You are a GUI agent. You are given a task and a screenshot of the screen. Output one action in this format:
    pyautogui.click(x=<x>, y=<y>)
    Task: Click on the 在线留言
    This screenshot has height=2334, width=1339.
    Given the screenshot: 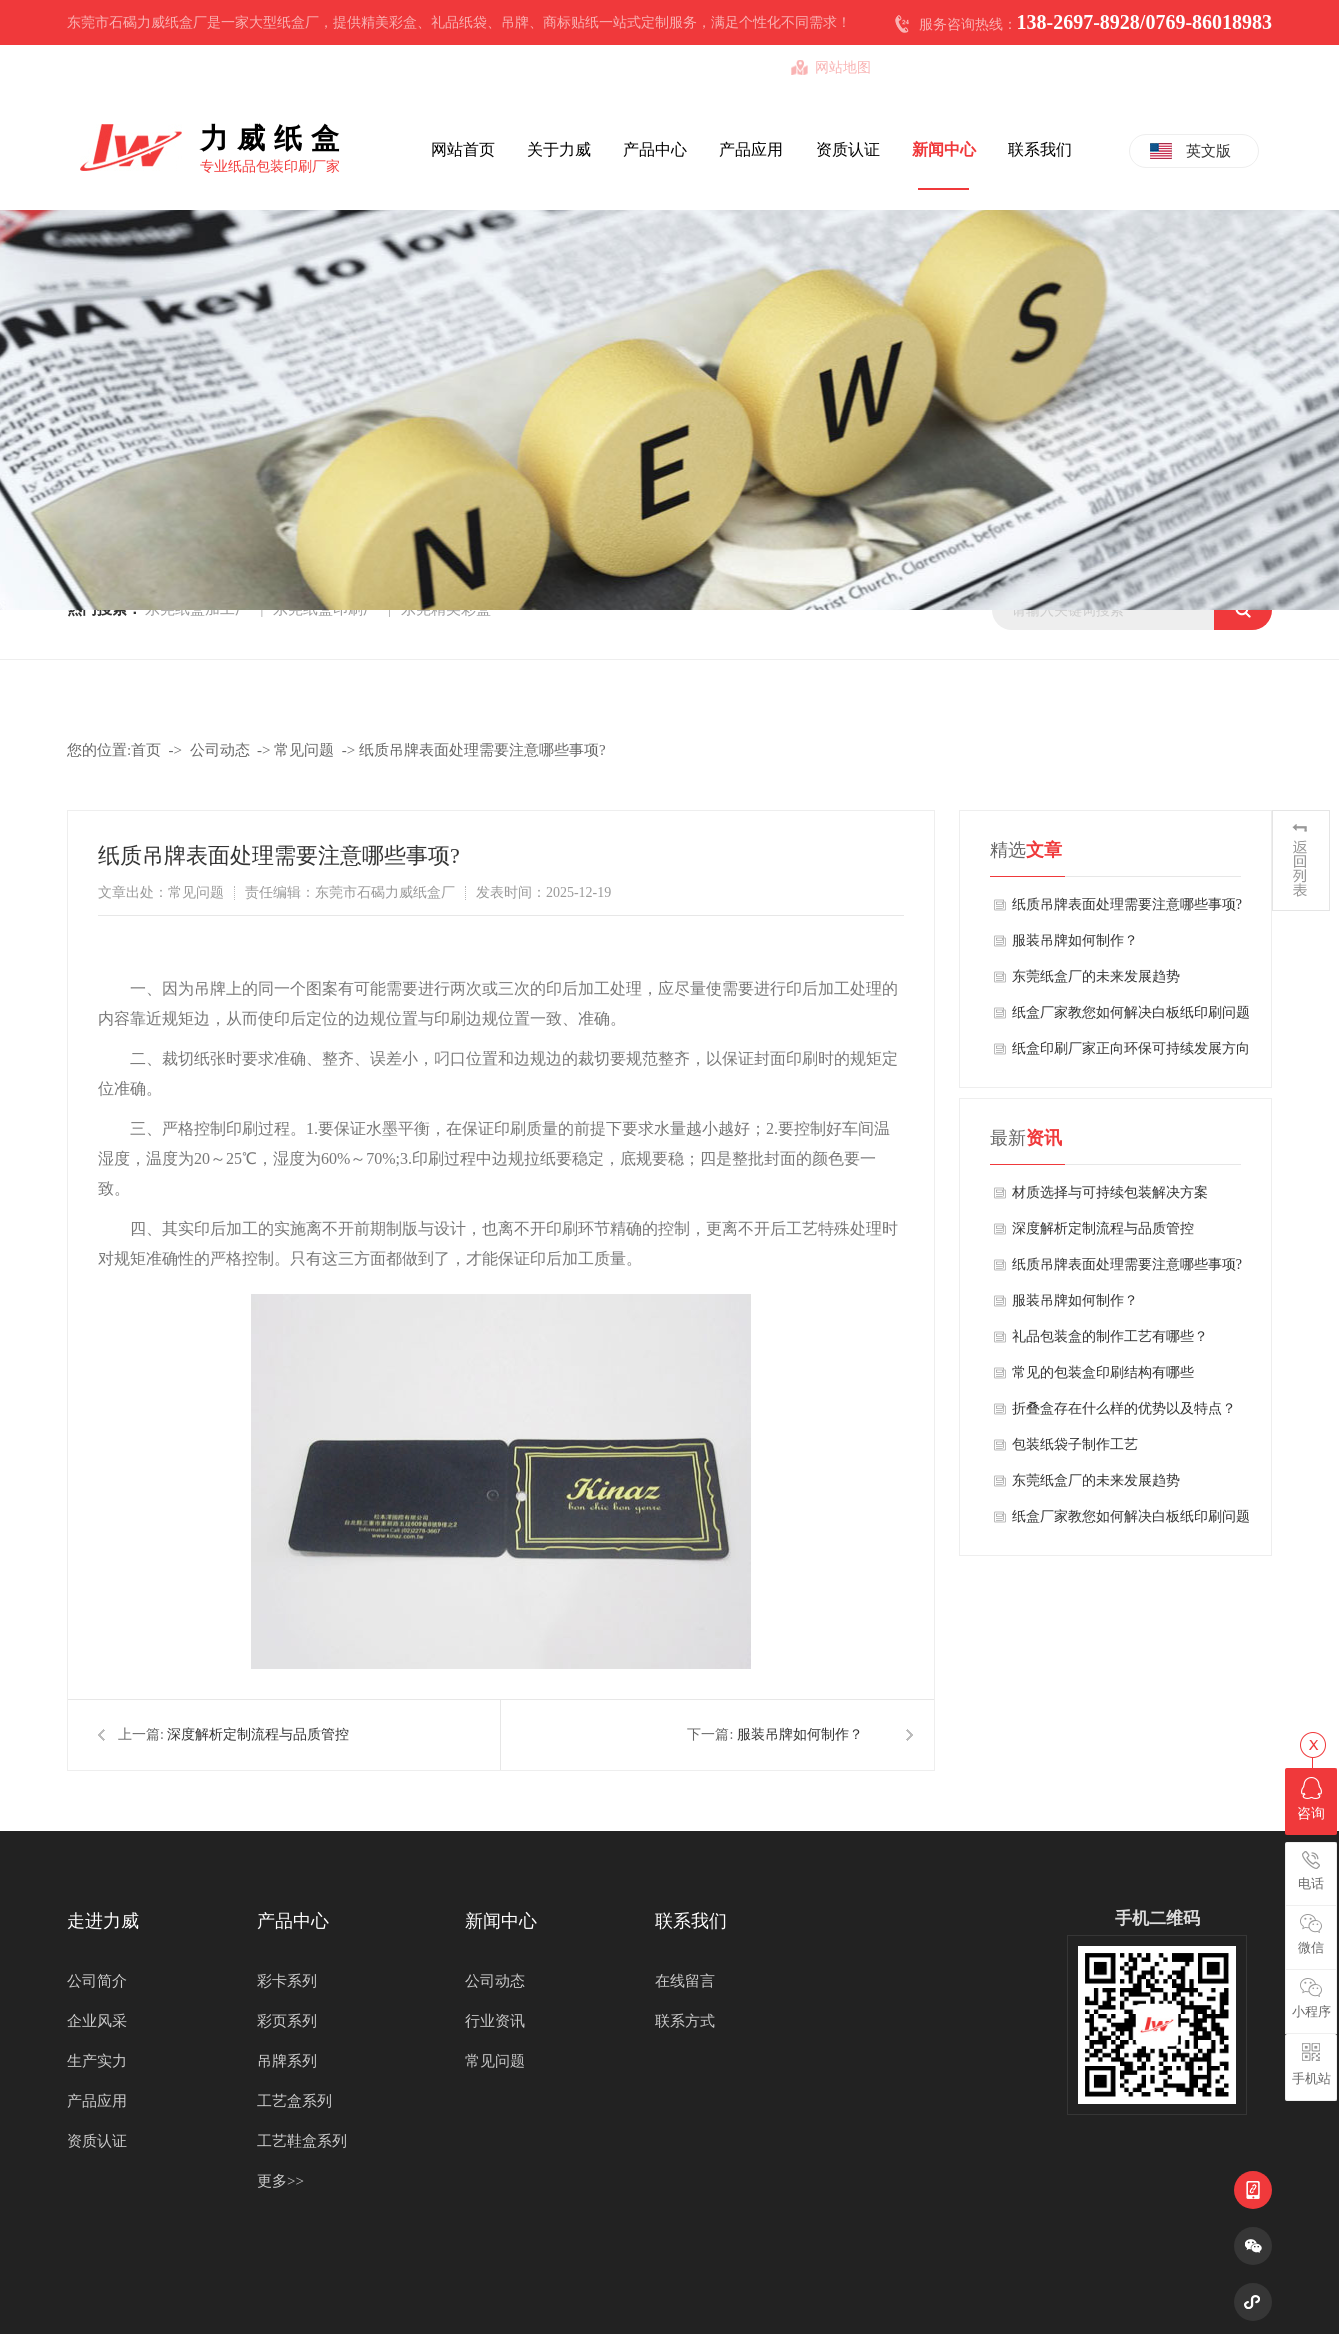 What is the action you would take?
    pyautogui.click(x=685, y=1981)
    